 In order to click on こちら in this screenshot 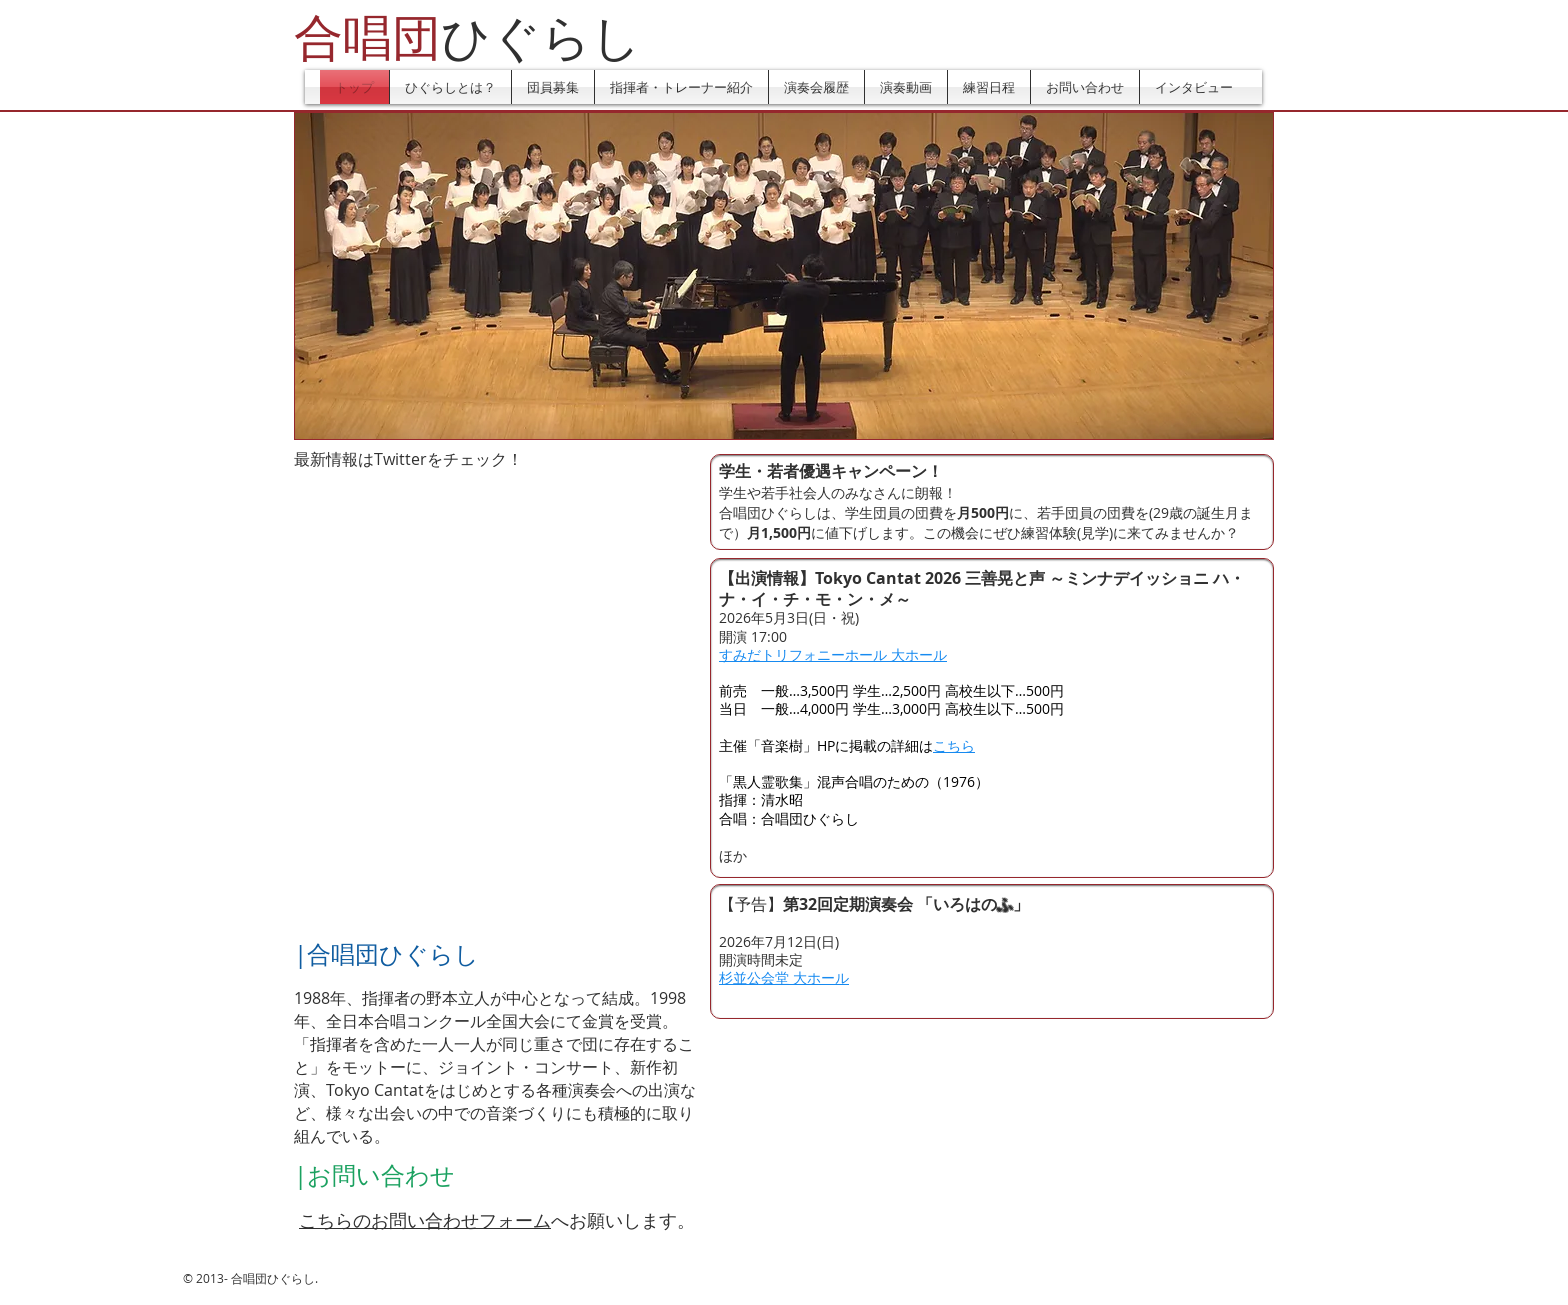, I will do `click(954, 745)`.